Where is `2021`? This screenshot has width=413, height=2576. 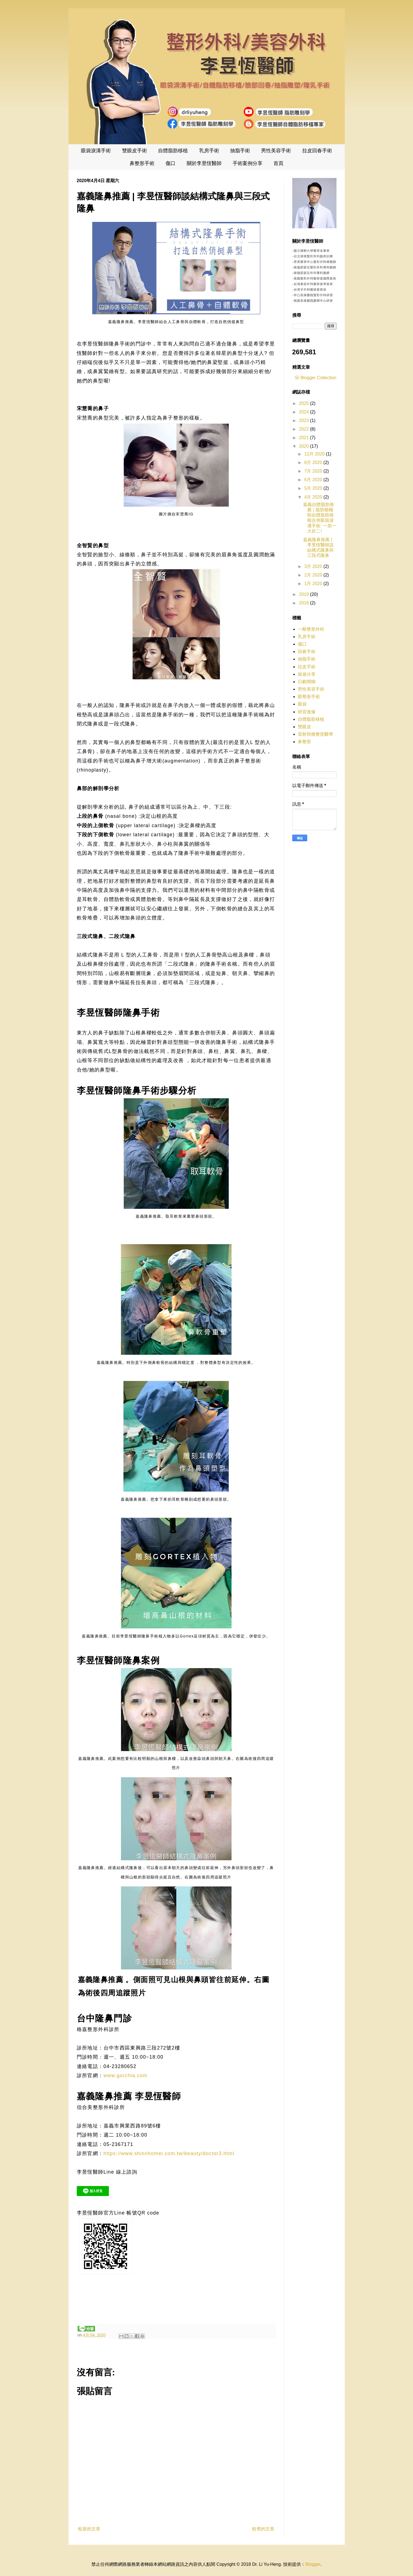
2021 is located at coordinates (304, 437).